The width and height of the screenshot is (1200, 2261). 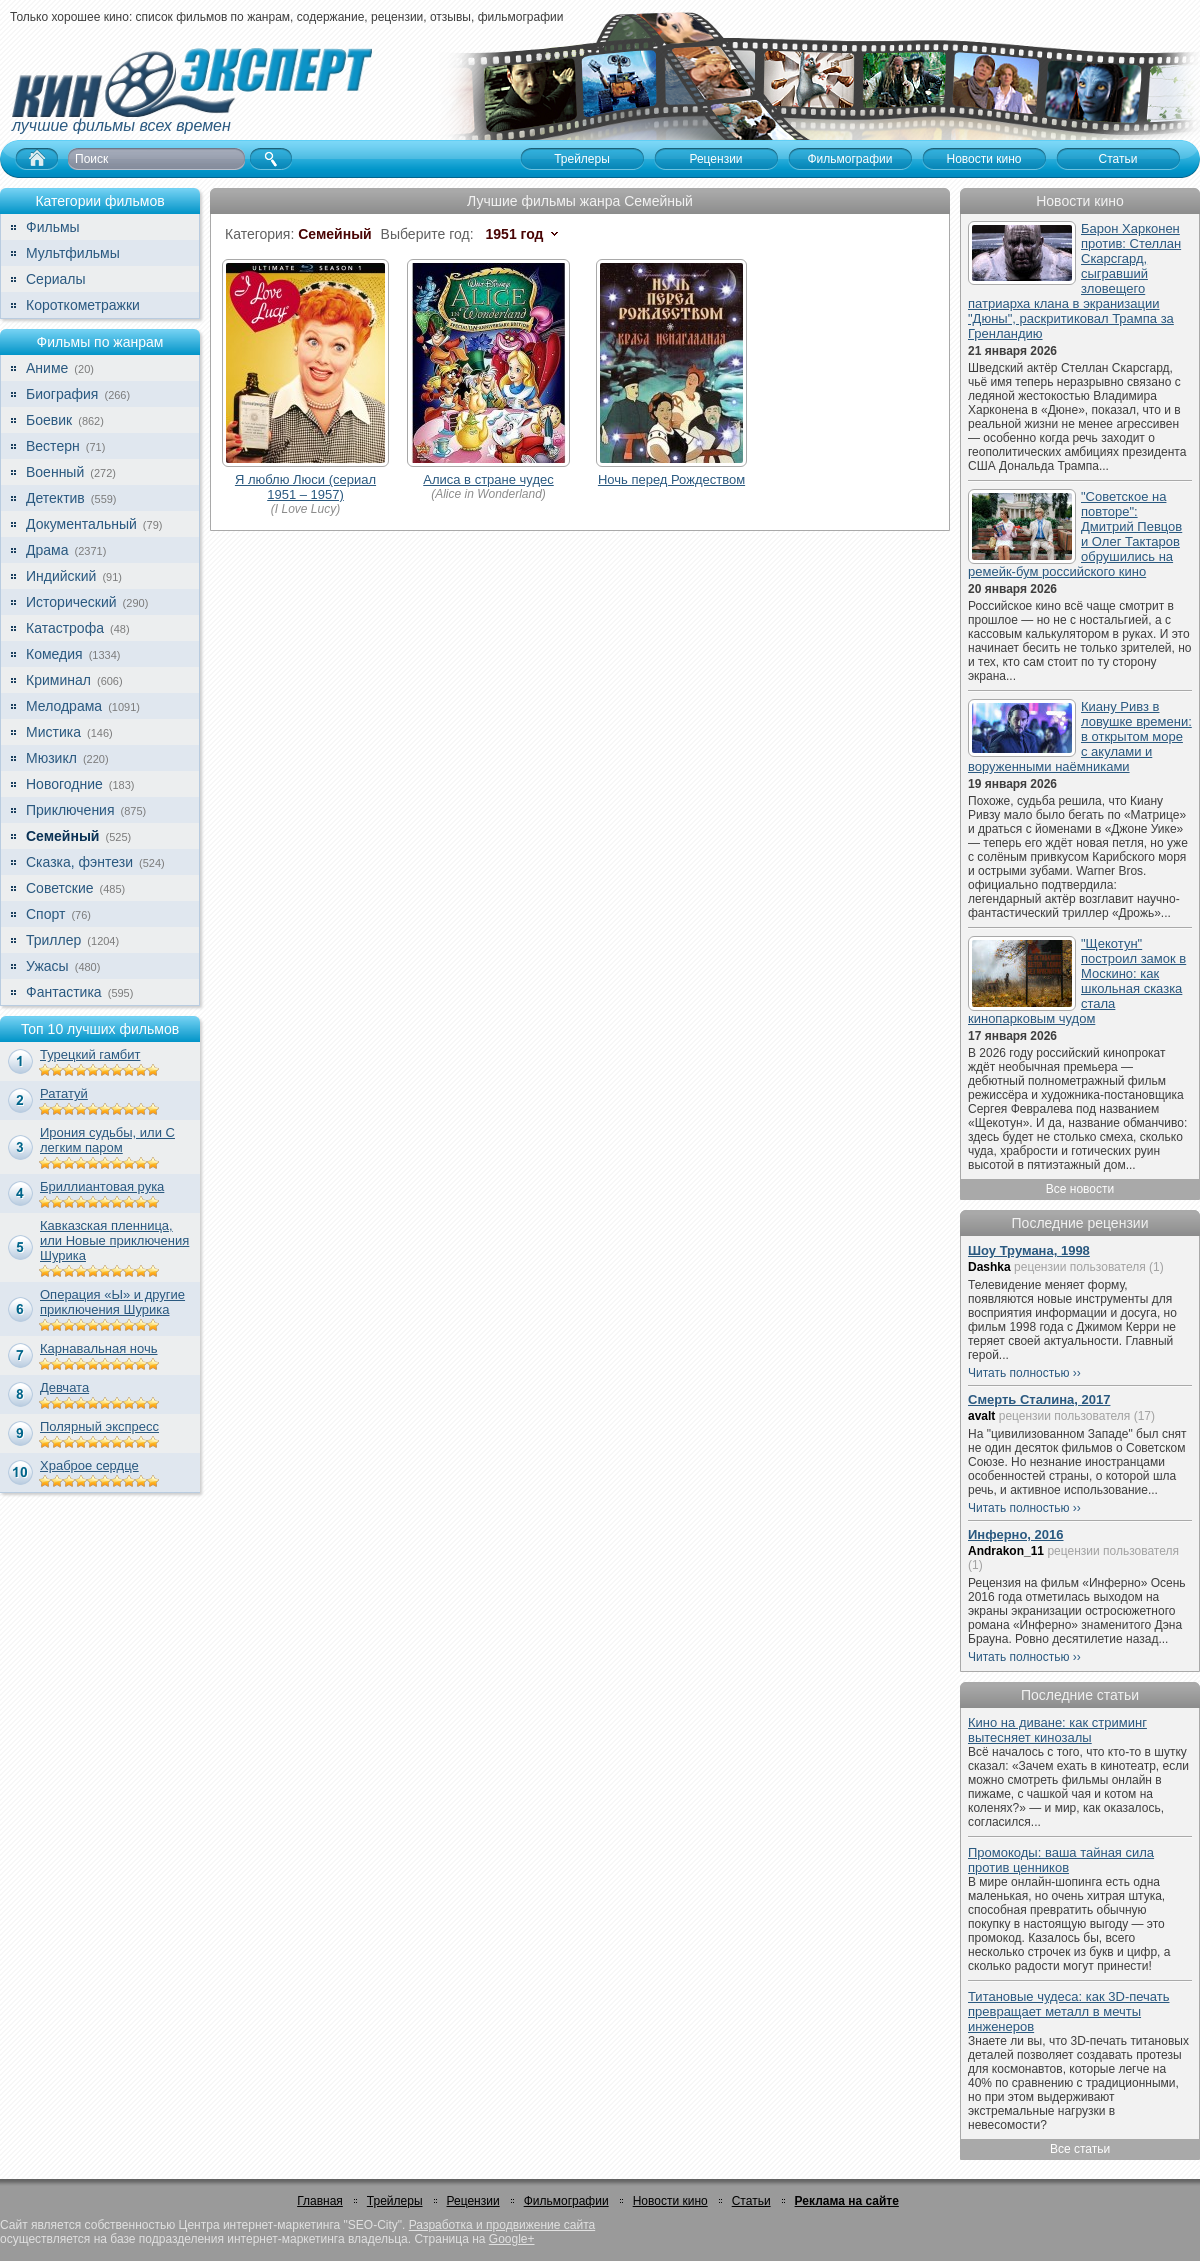 I want to click on Турецкий гамбит, so click(x=90, y=1054).